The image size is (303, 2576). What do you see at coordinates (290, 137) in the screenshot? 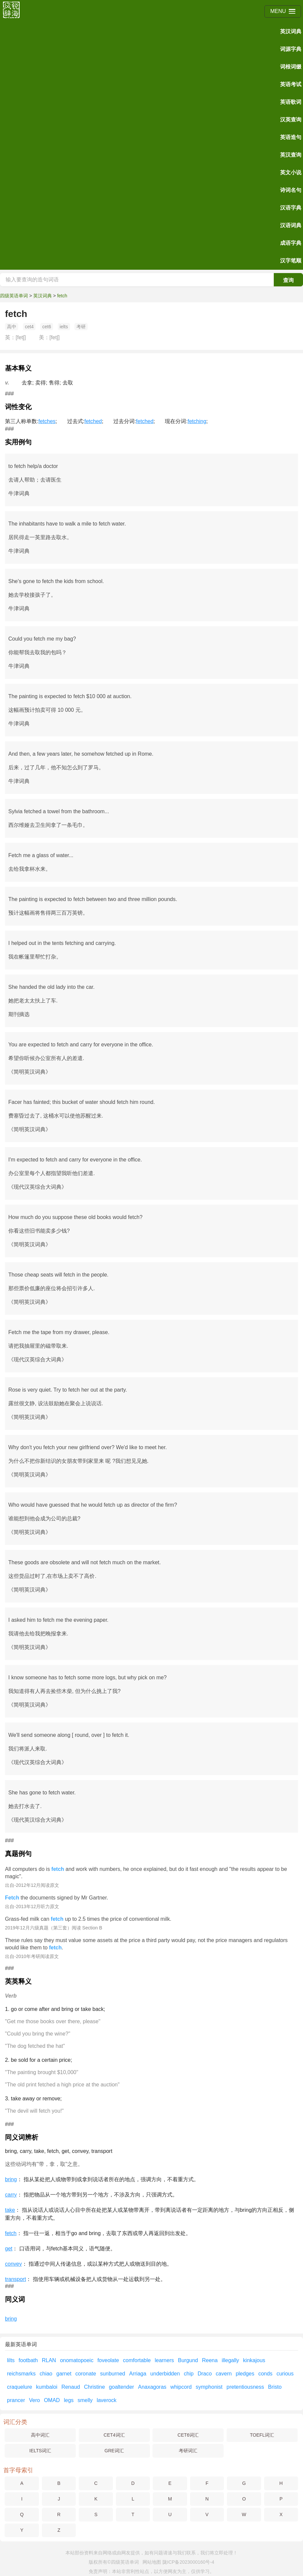
I see `英语造句` at bounding box center [290, 137].